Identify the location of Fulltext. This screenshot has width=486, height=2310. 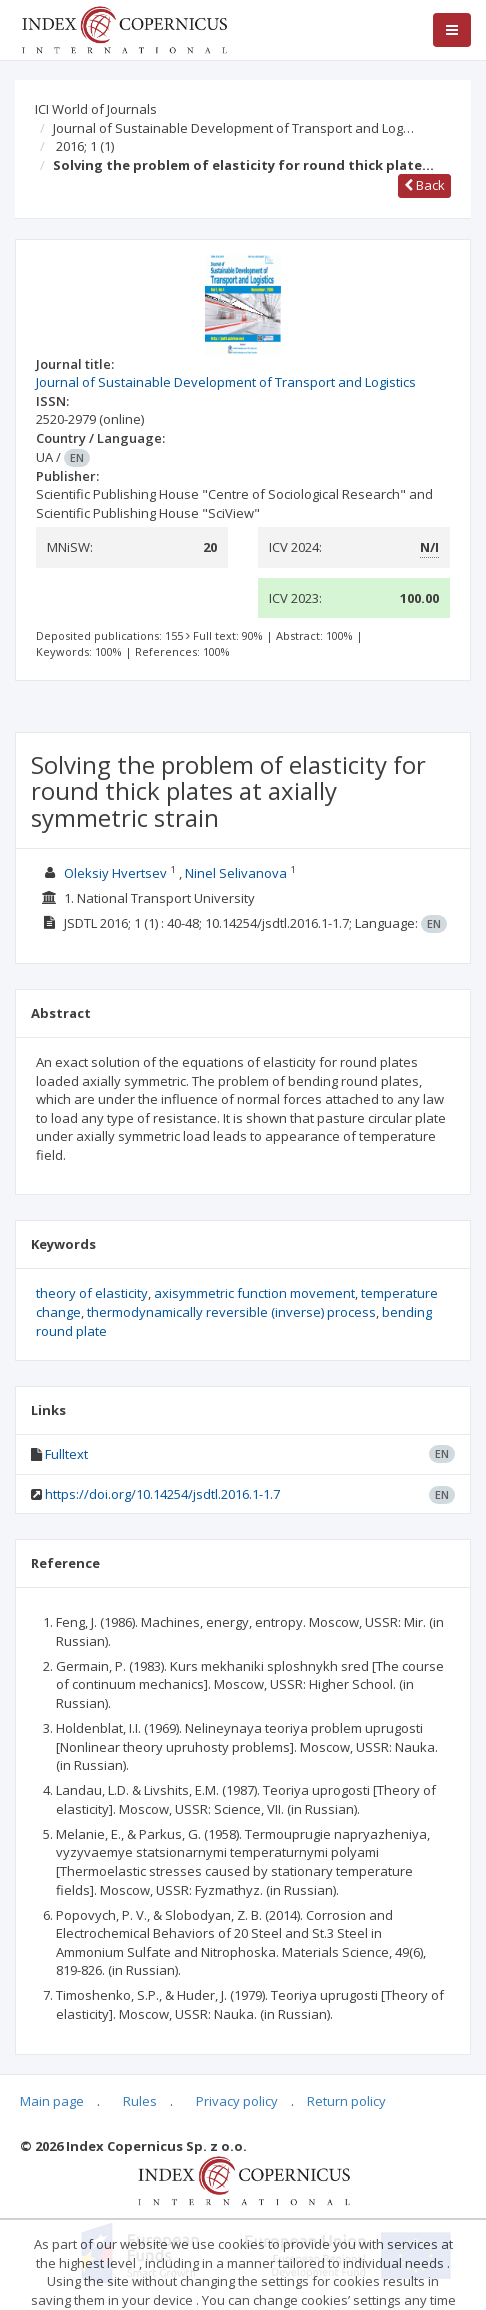
(66, 1454).